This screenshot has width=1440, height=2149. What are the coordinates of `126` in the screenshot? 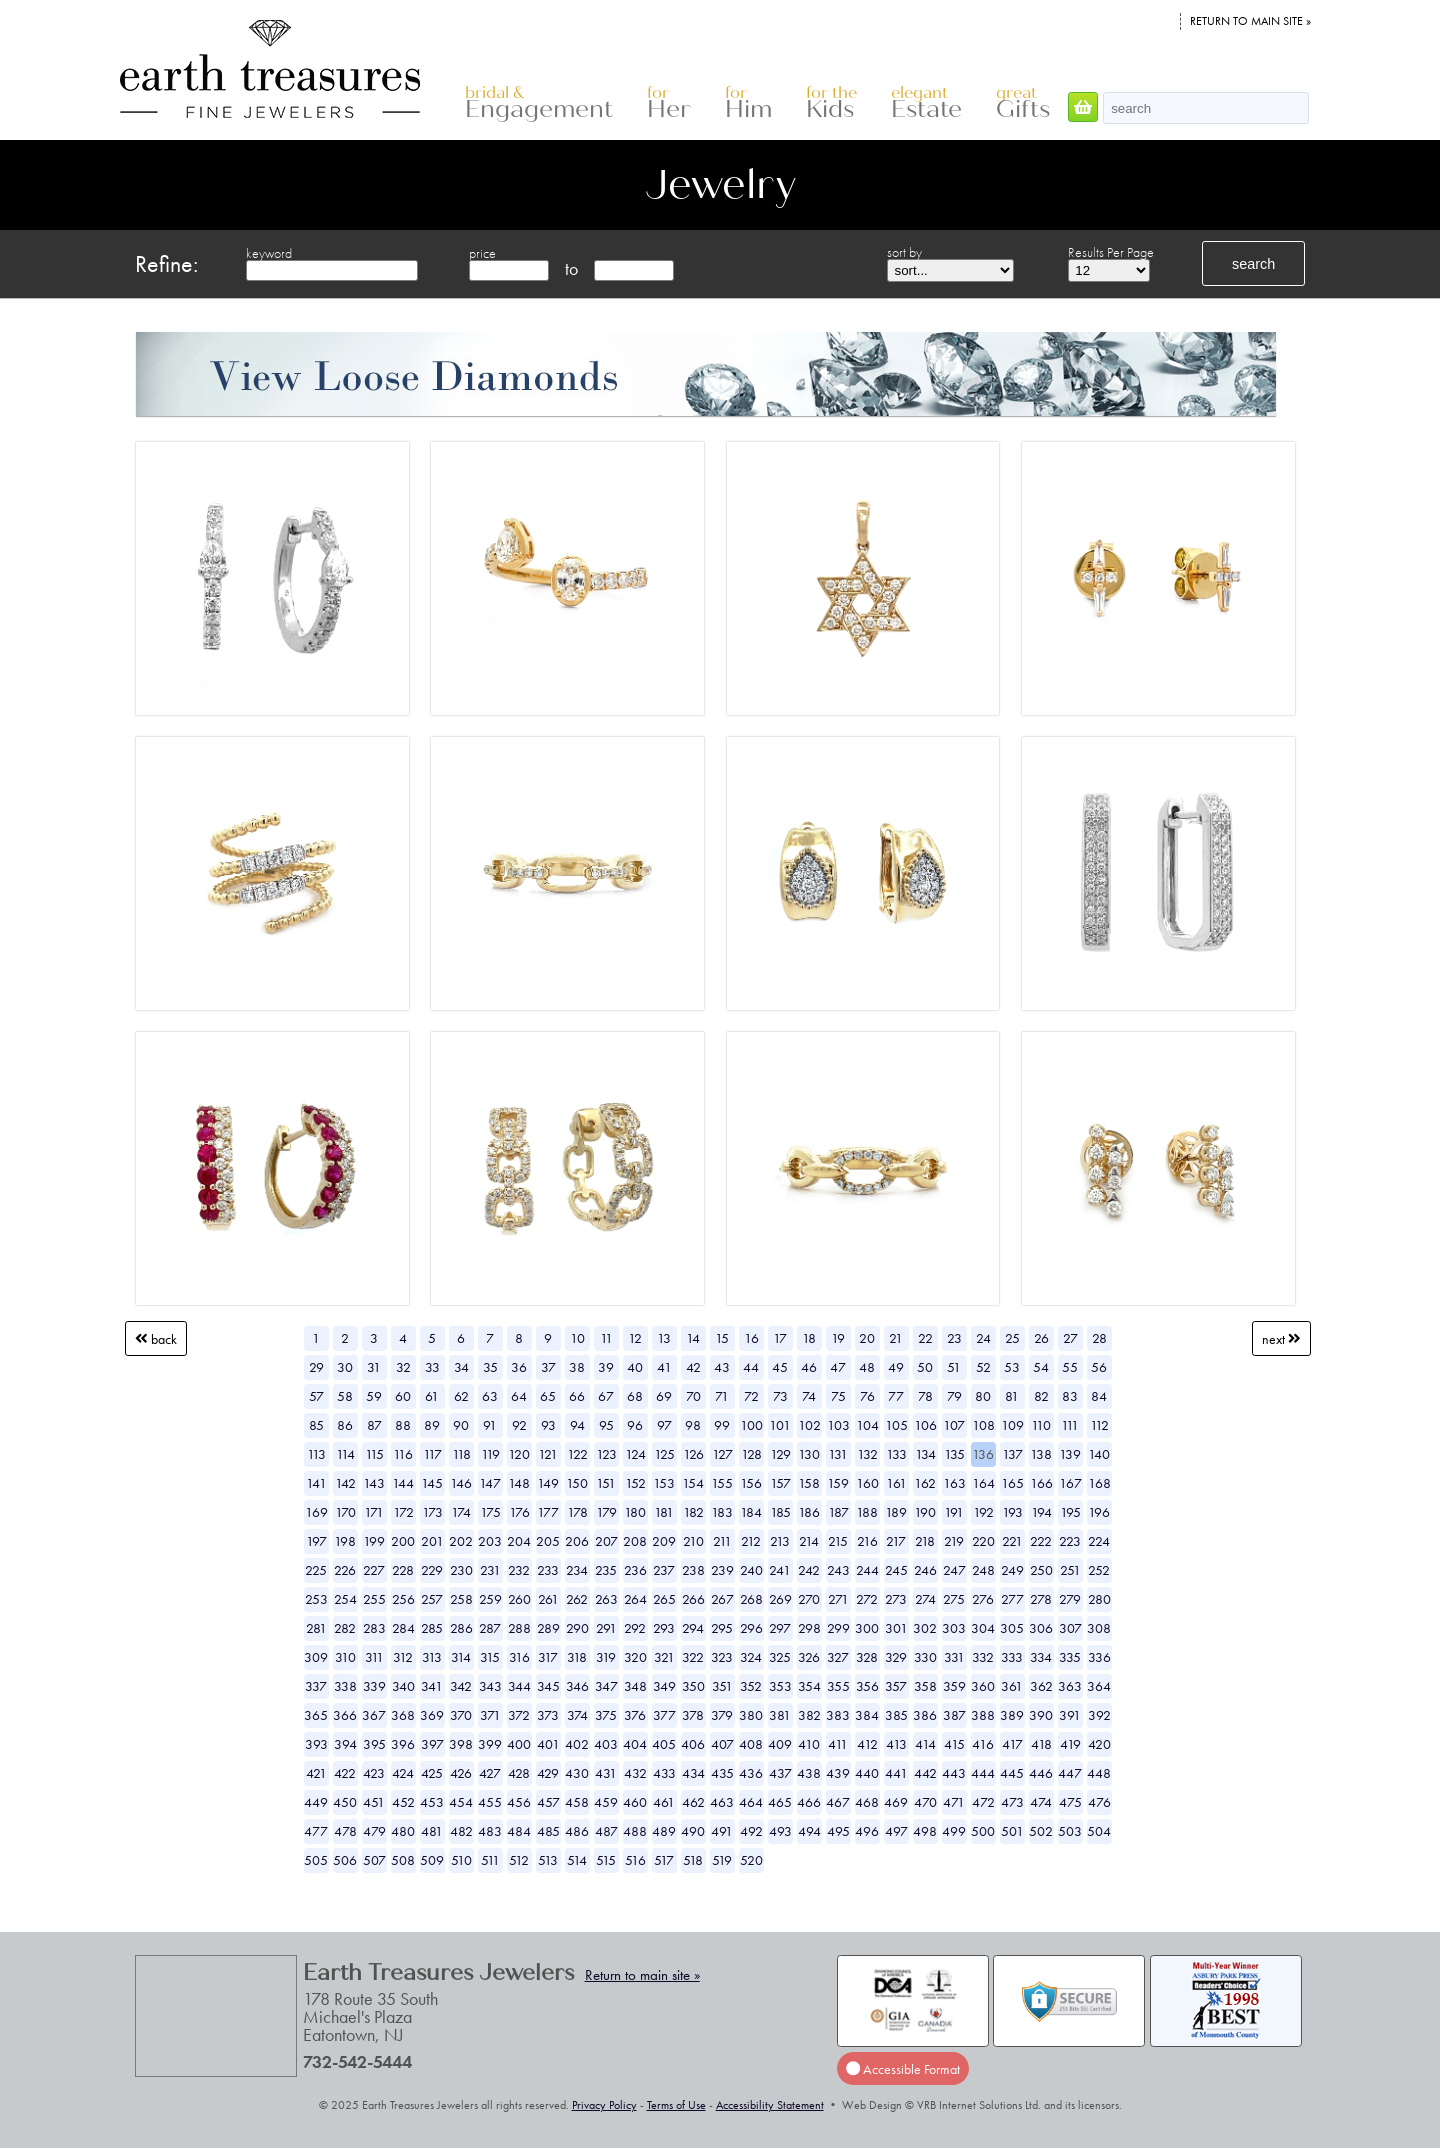 It's located at (693, 1454).